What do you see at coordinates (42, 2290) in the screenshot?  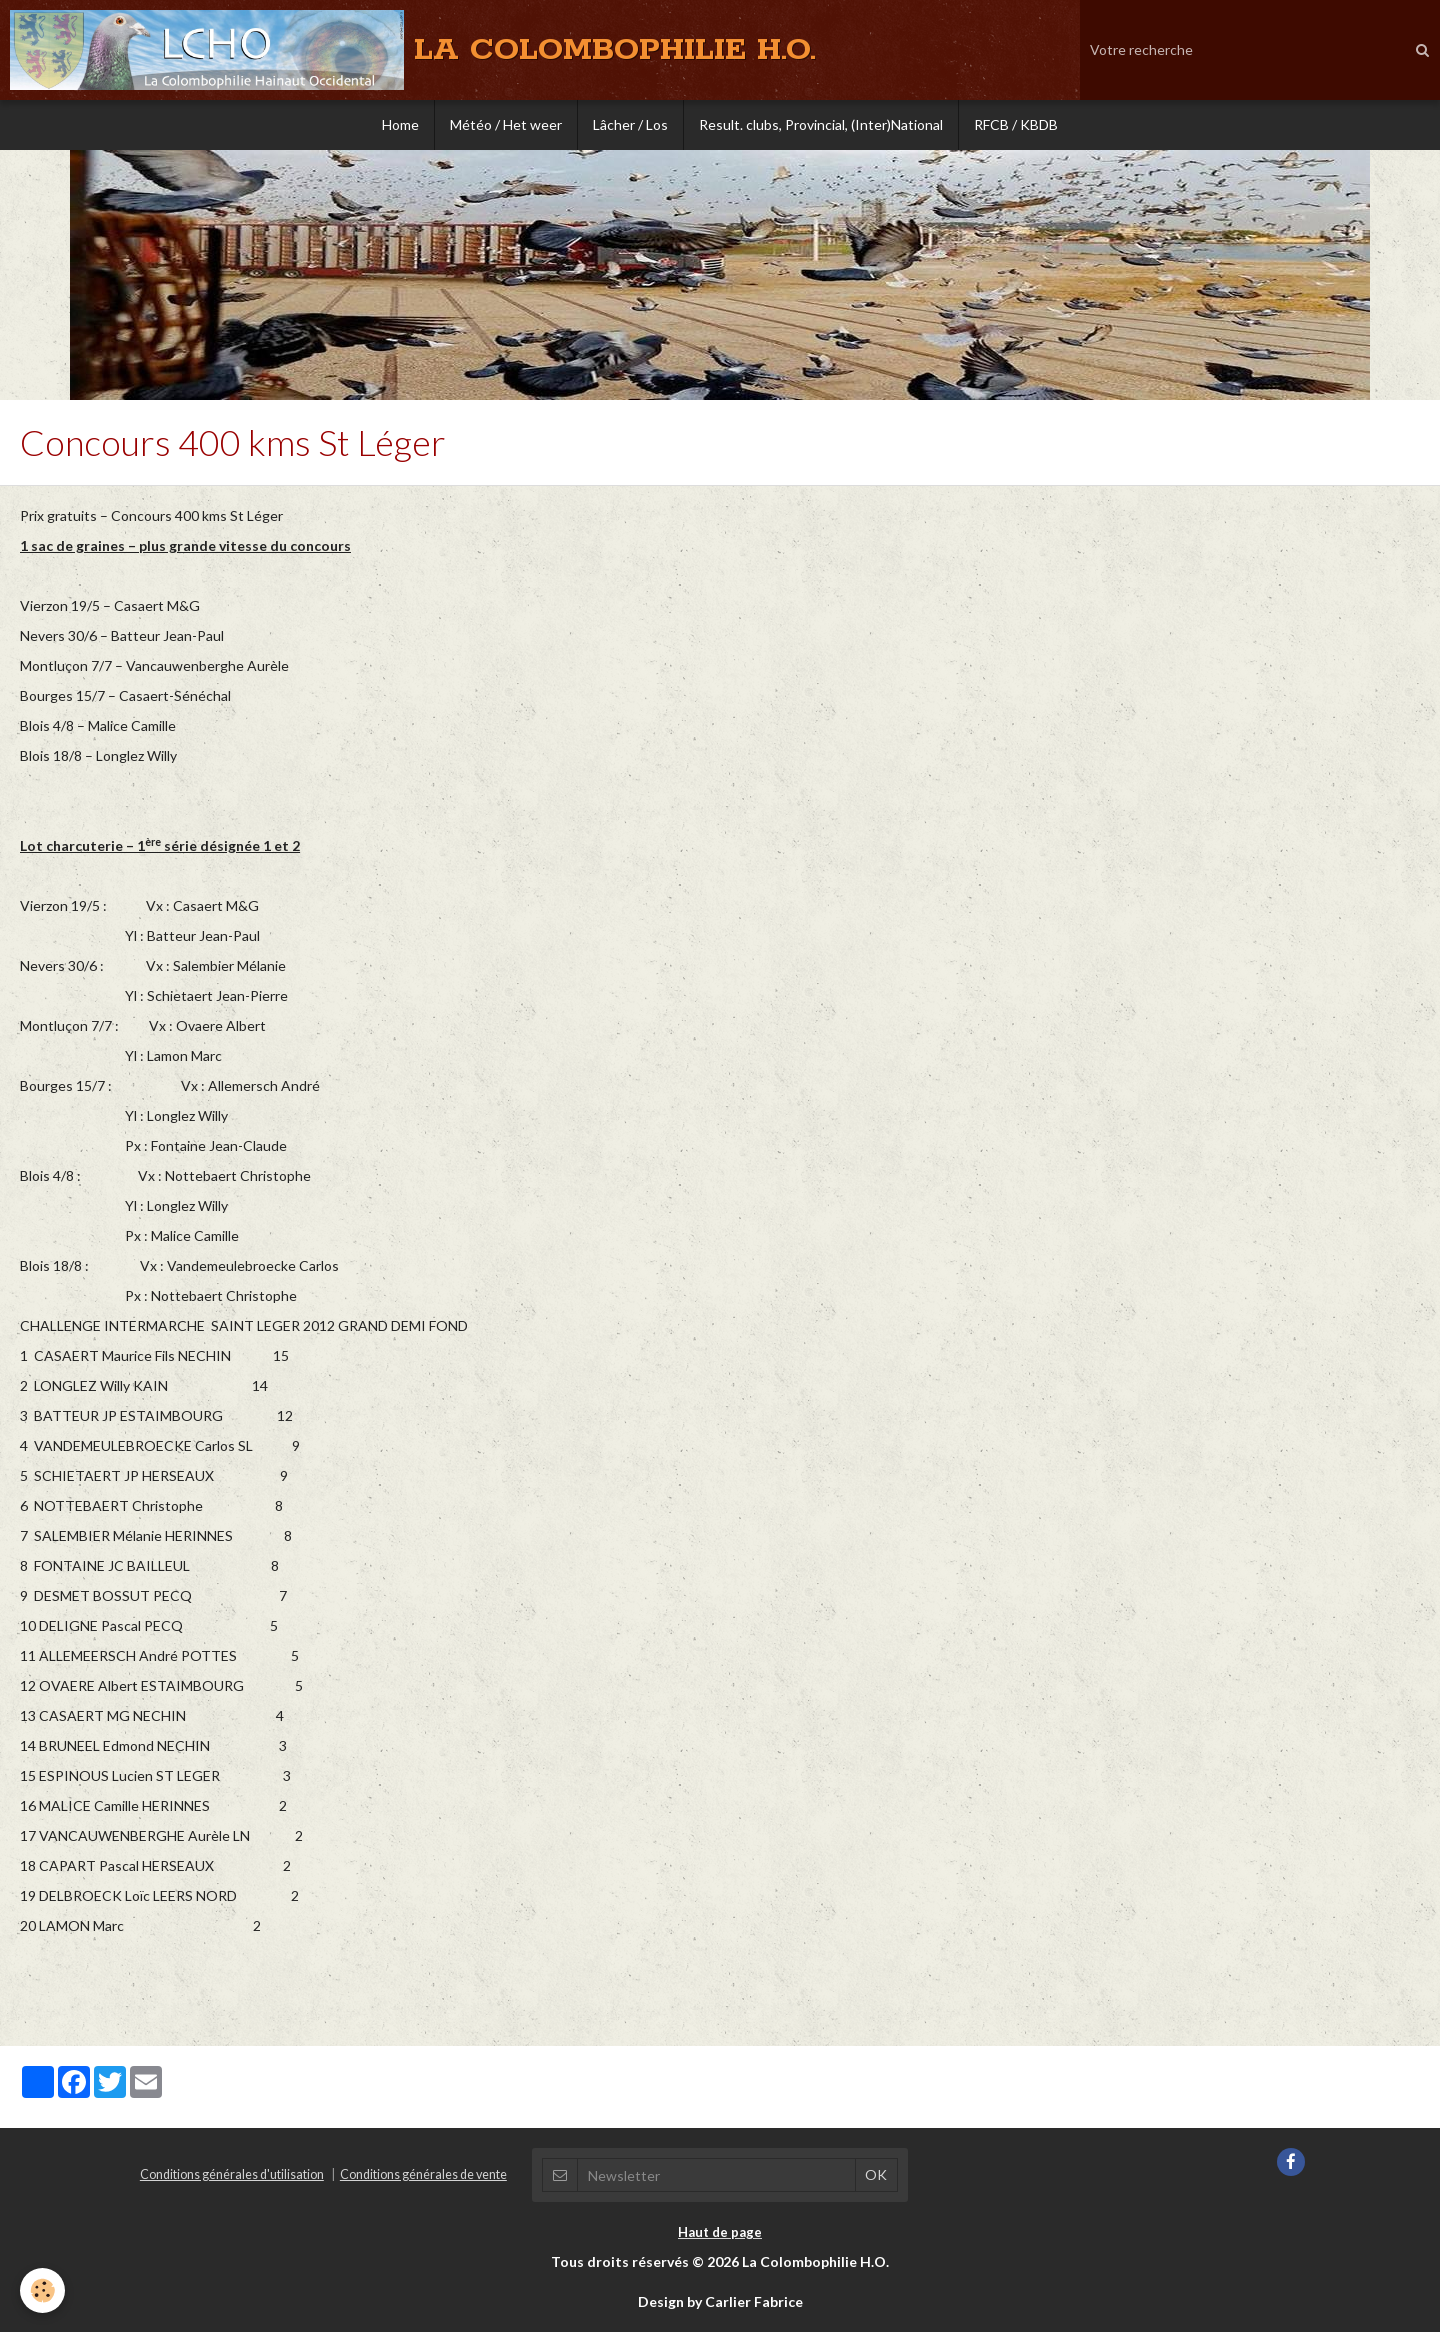 I see `[Cookie]` at bounding box center [42, 2290].